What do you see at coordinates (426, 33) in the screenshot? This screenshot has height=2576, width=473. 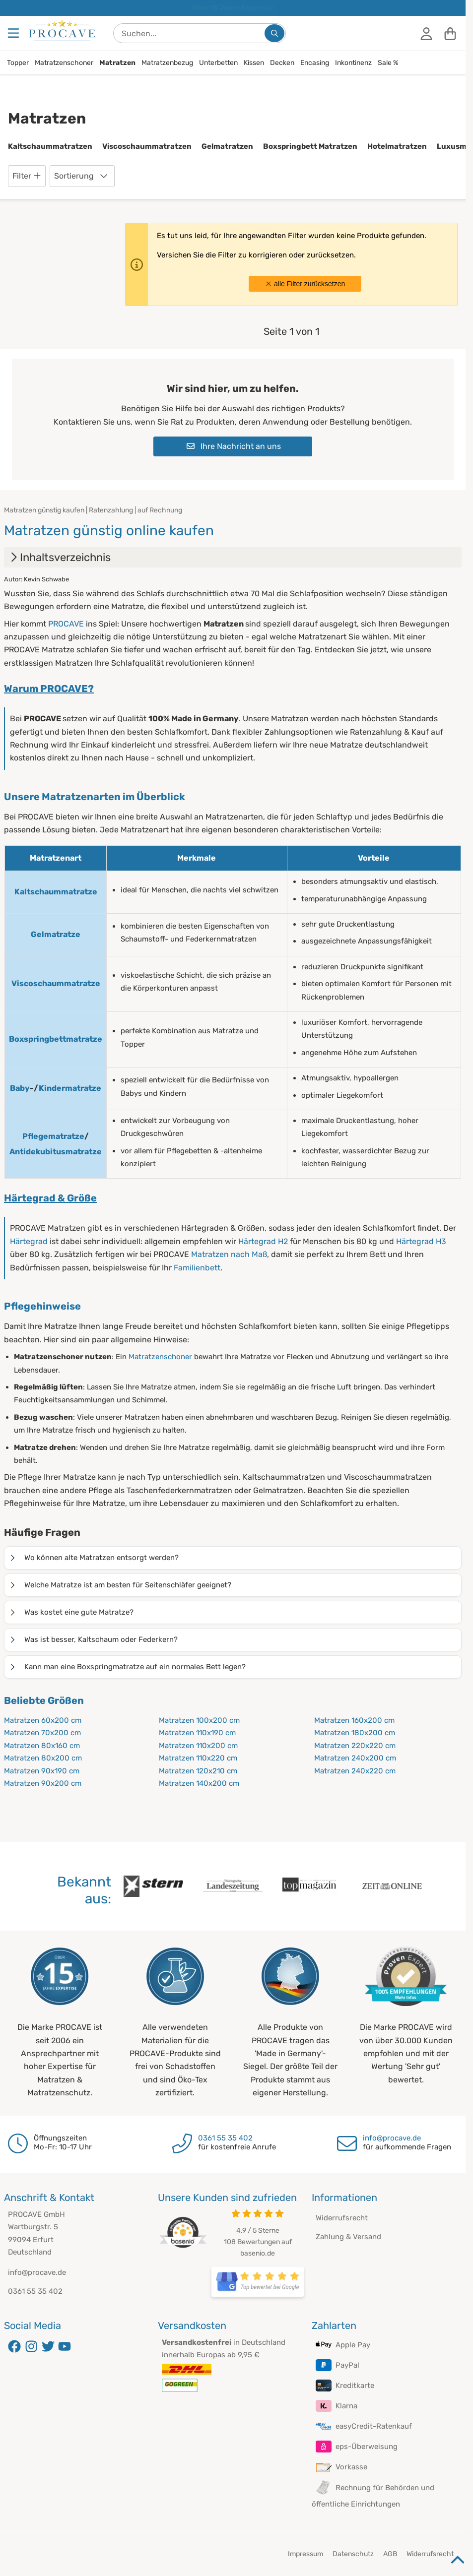 I see `[Anmelden]` at bounding box center [426, 33].